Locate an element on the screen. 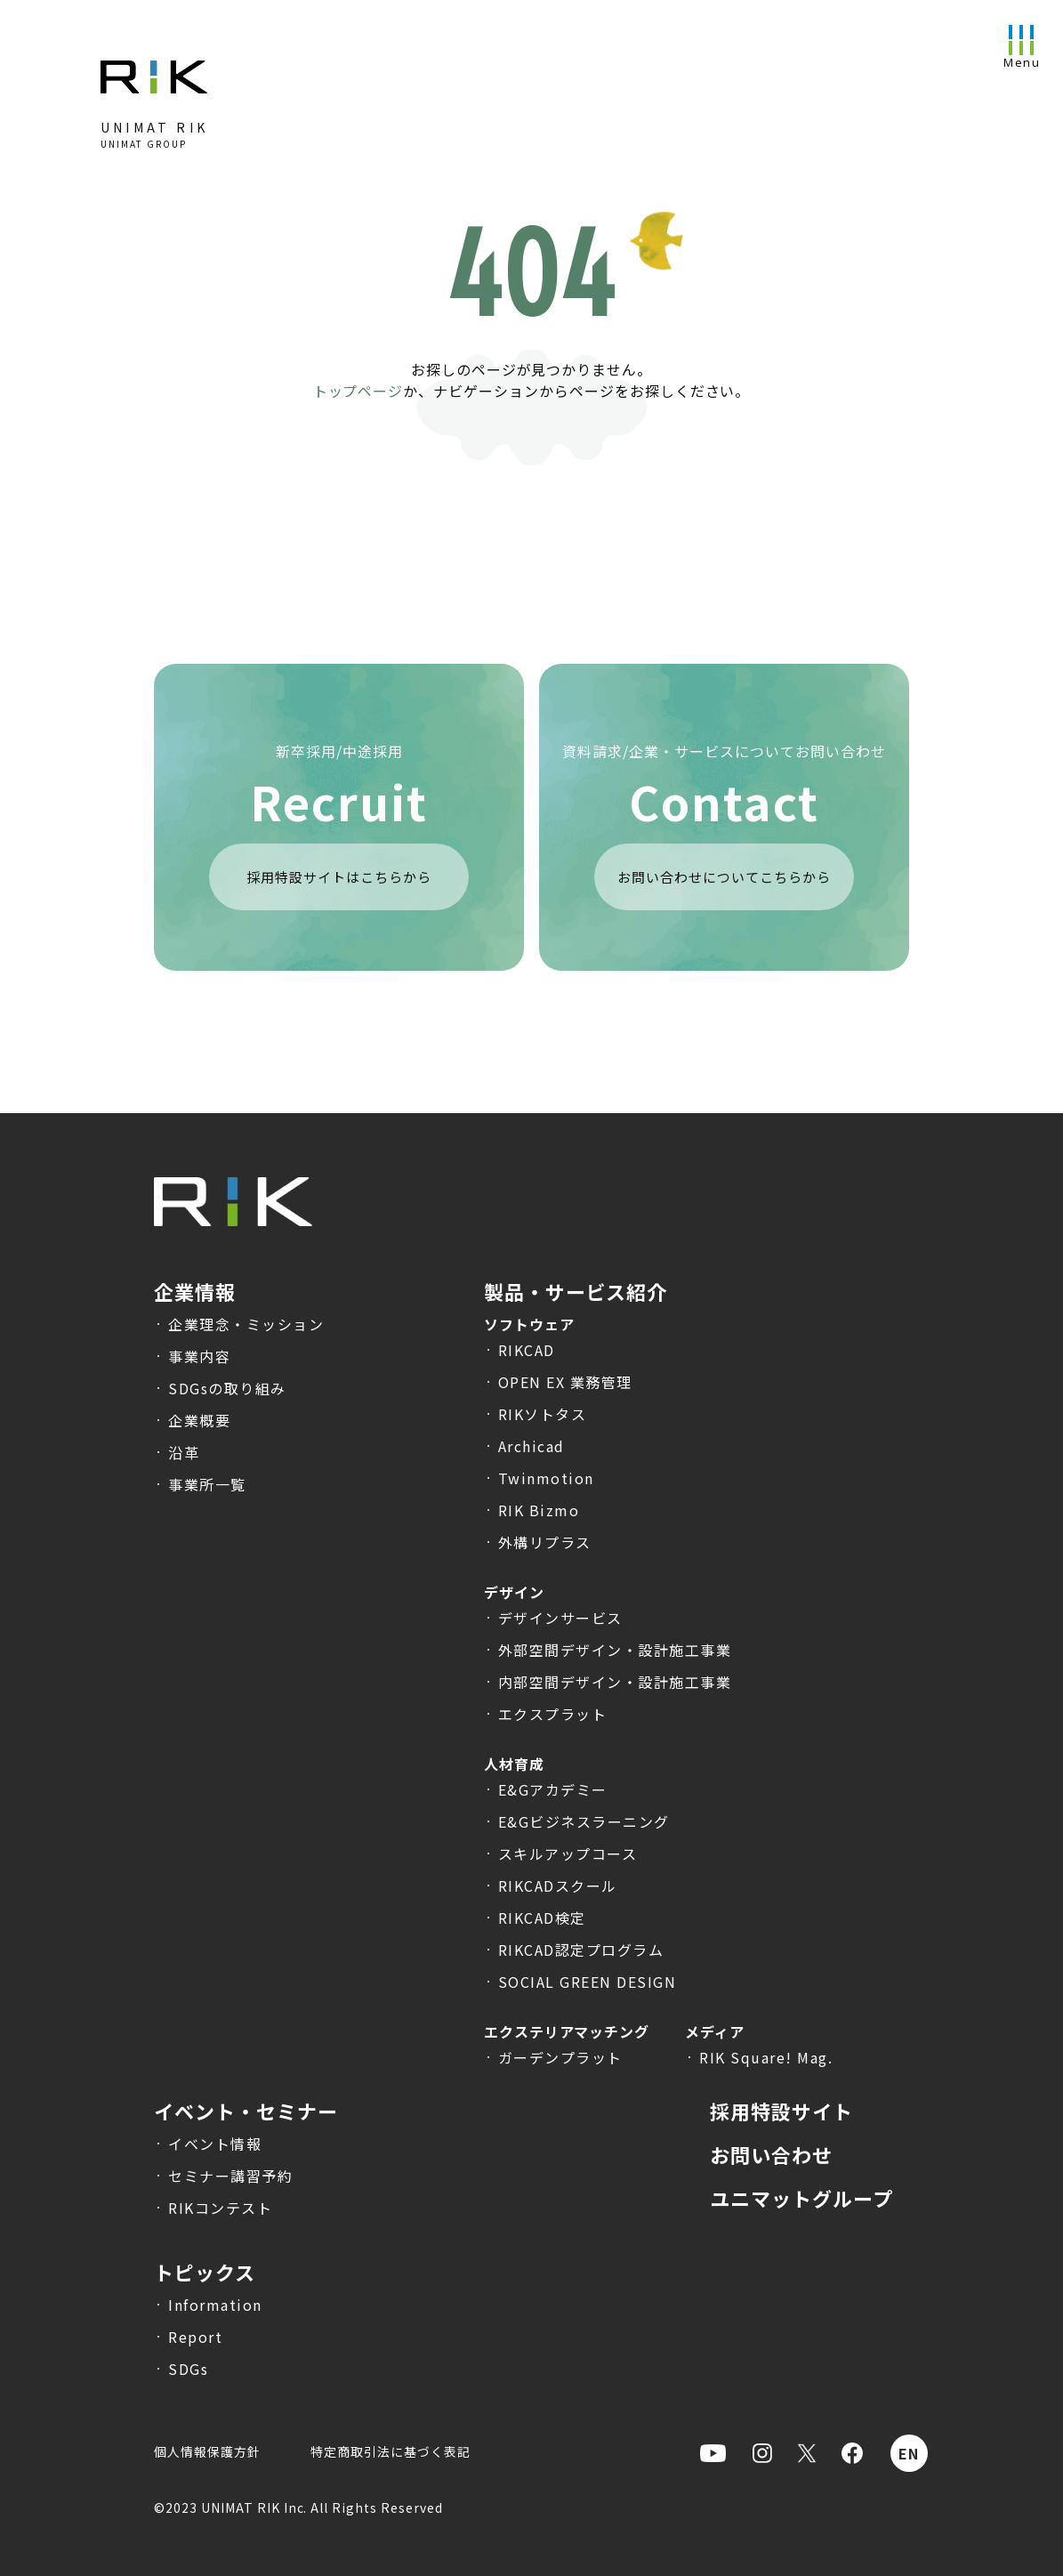  [メニューを開く] is located at coordinates (1020, 42).